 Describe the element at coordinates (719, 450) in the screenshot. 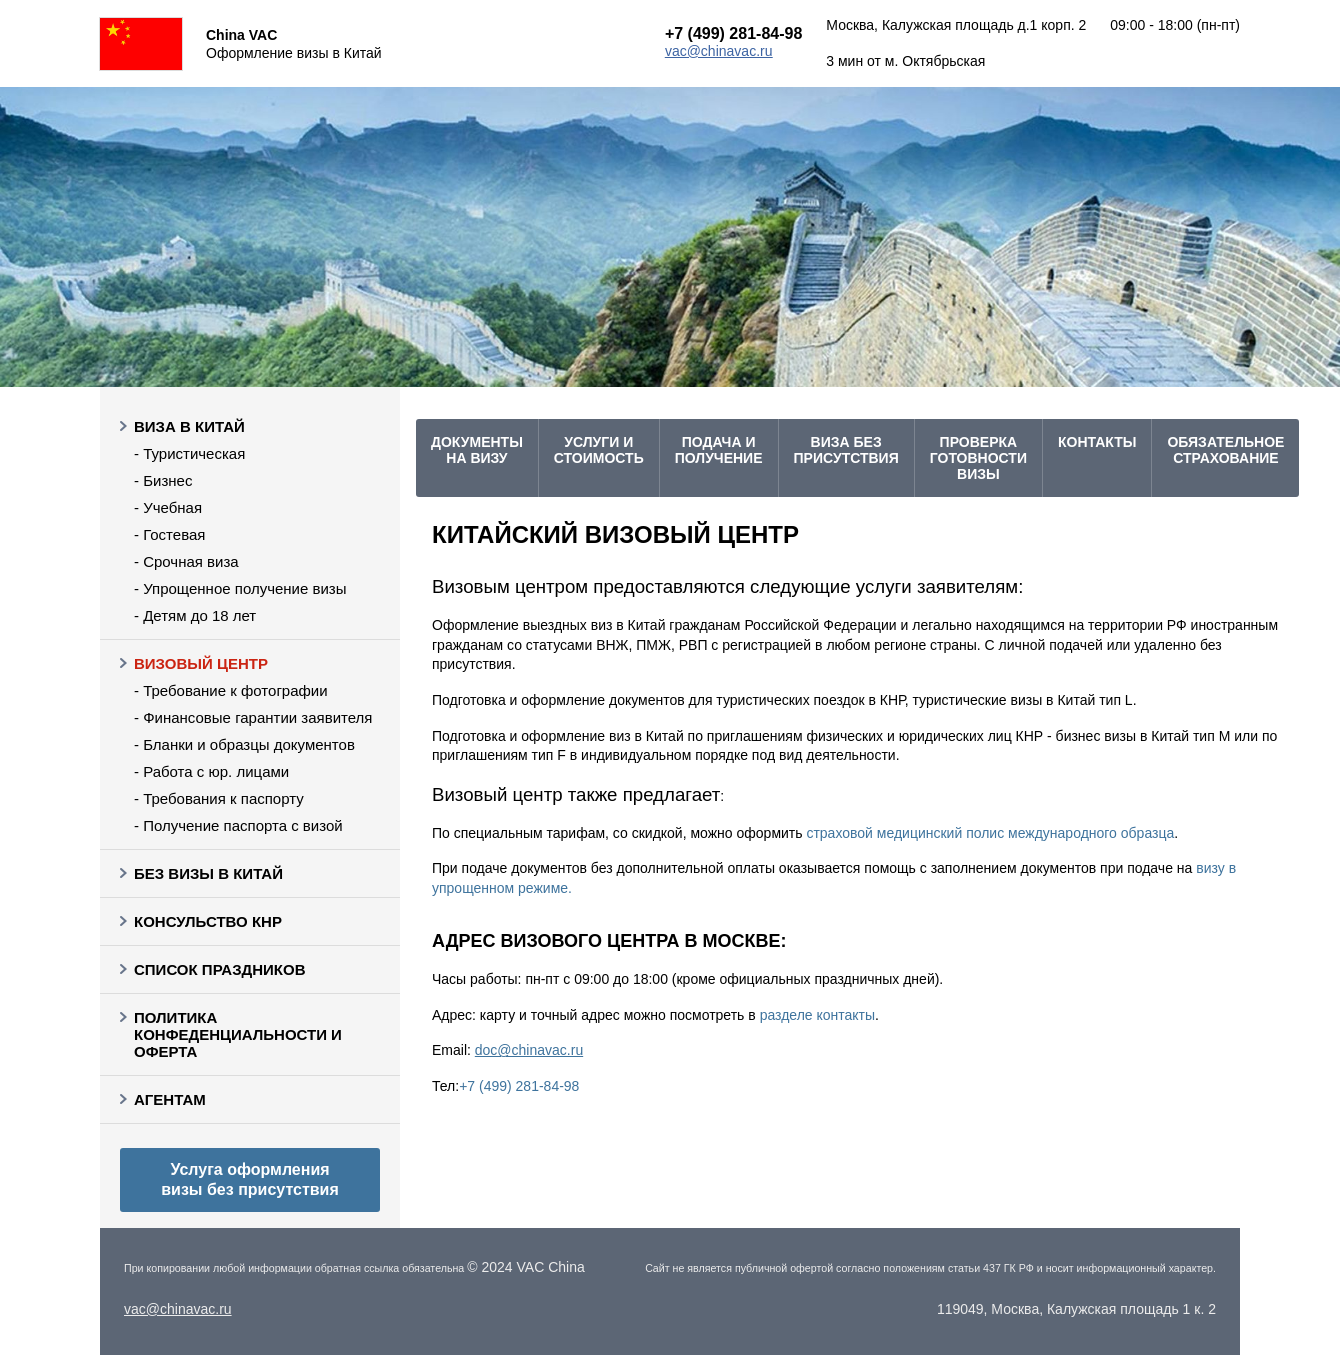

I see `подача и получение` at that location.